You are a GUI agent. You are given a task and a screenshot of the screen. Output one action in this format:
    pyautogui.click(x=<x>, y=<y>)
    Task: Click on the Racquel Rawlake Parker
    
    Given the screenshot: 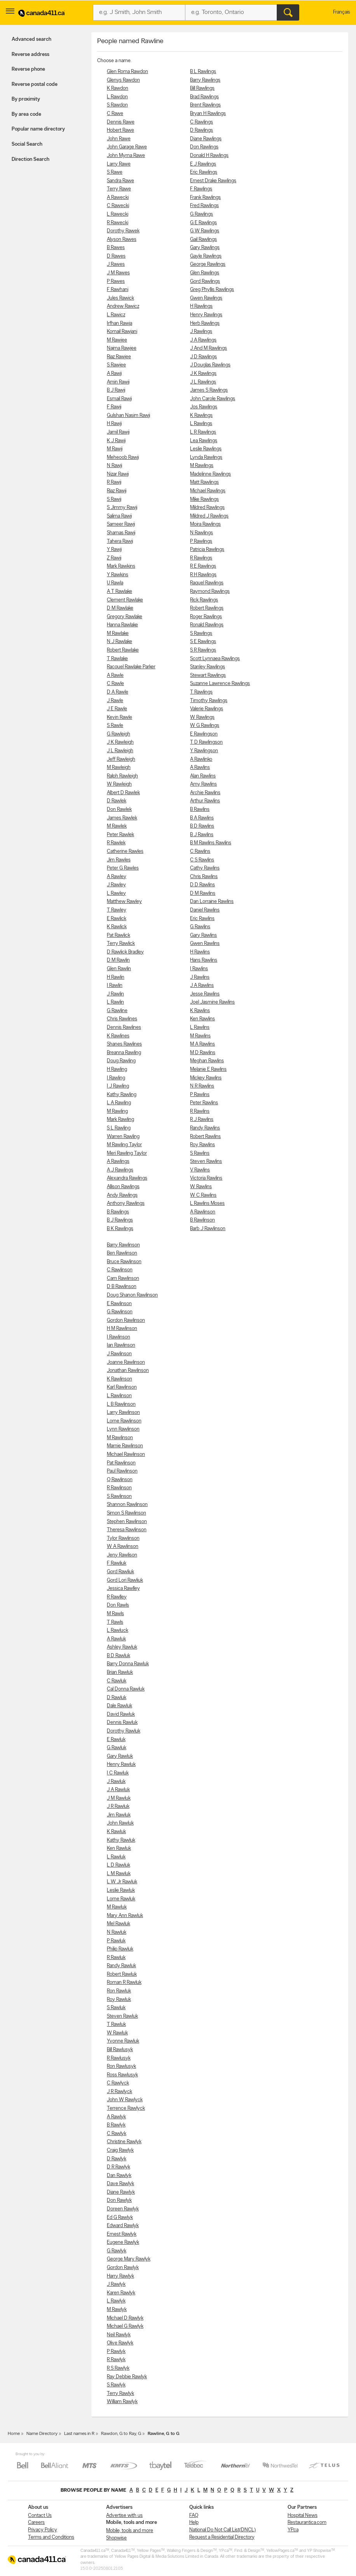 What is the action you would take?
    pyautogui.click(x=131, y=666)
    